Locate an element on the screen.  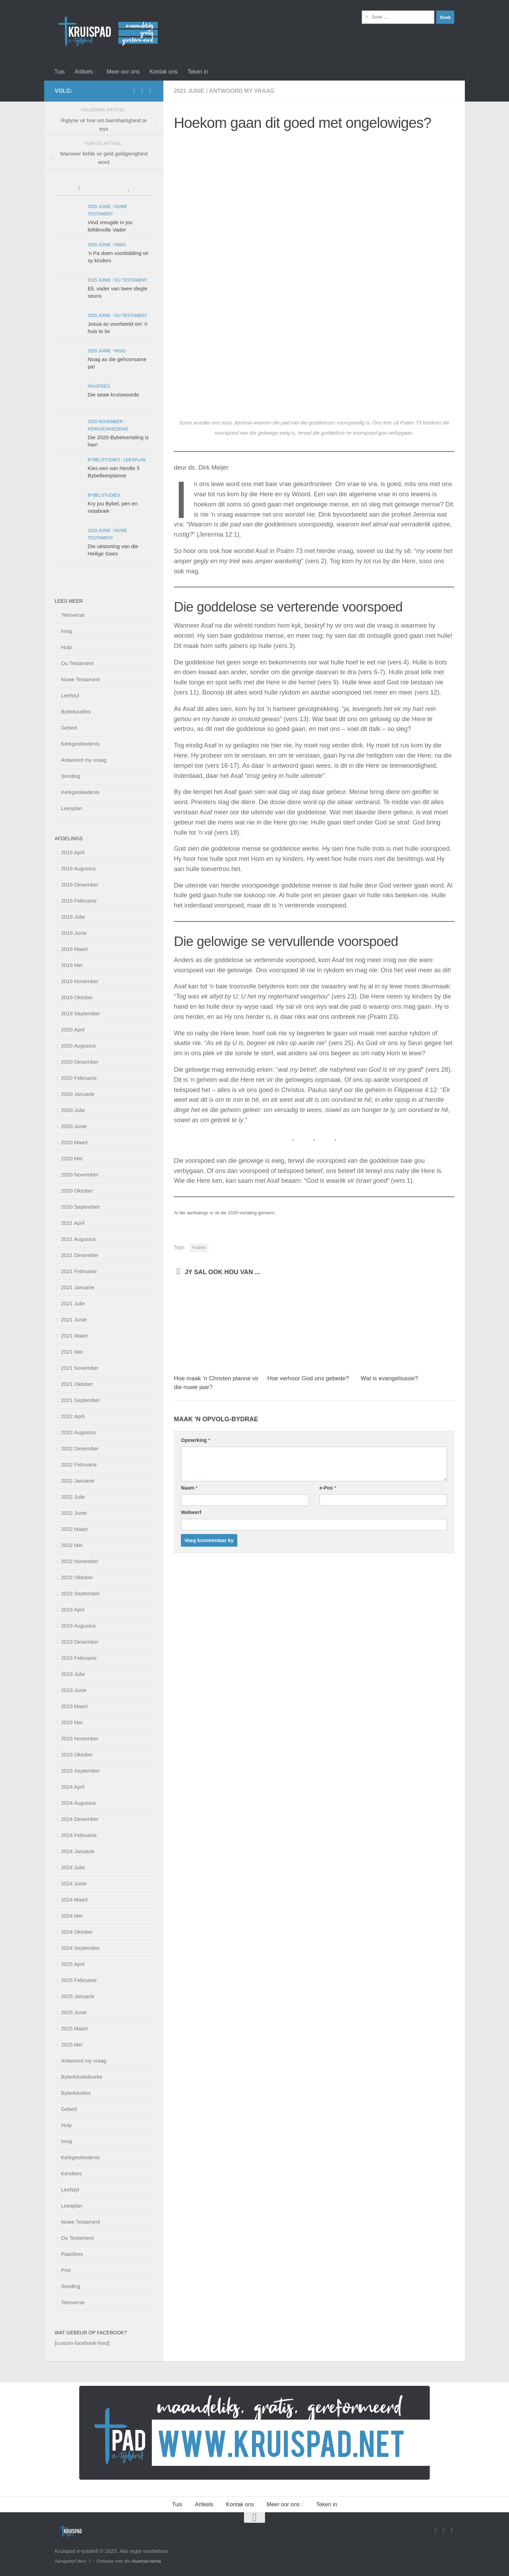
2020 Januarie is located at coordinates (77, 1094).